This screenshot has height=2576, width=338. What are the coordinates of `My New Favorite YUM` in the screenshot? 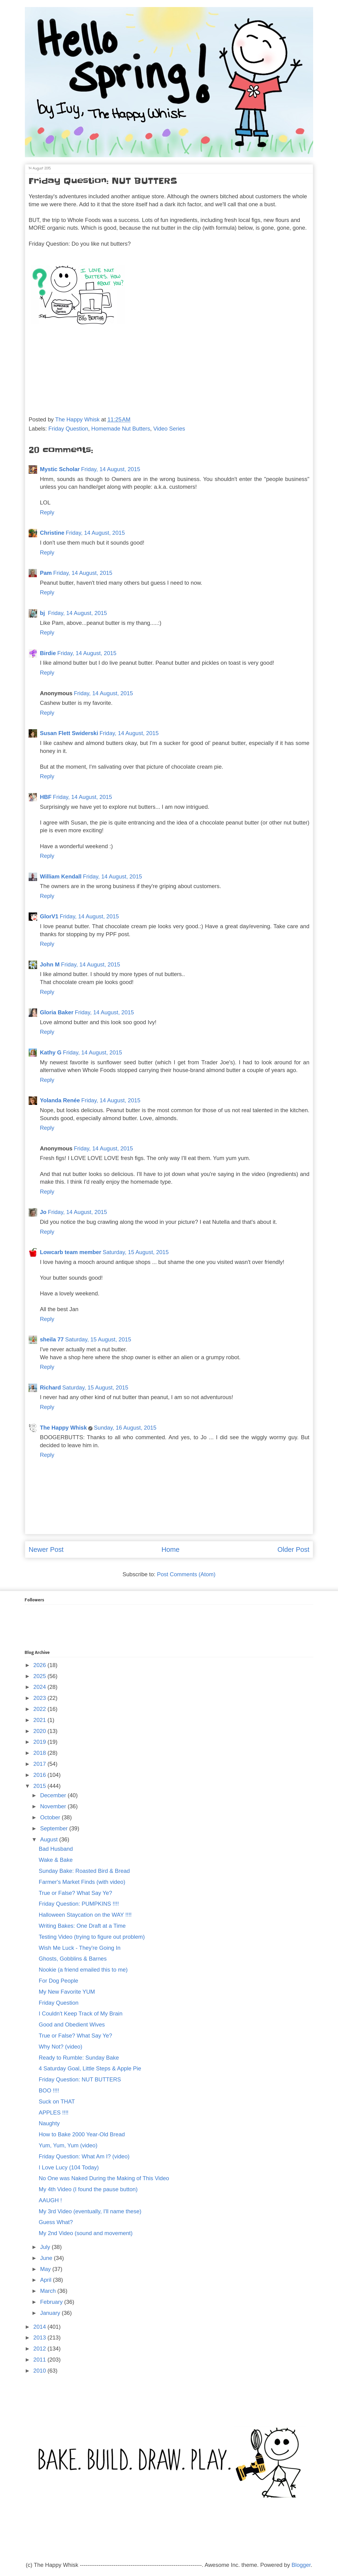 It's located at (67, 1991).